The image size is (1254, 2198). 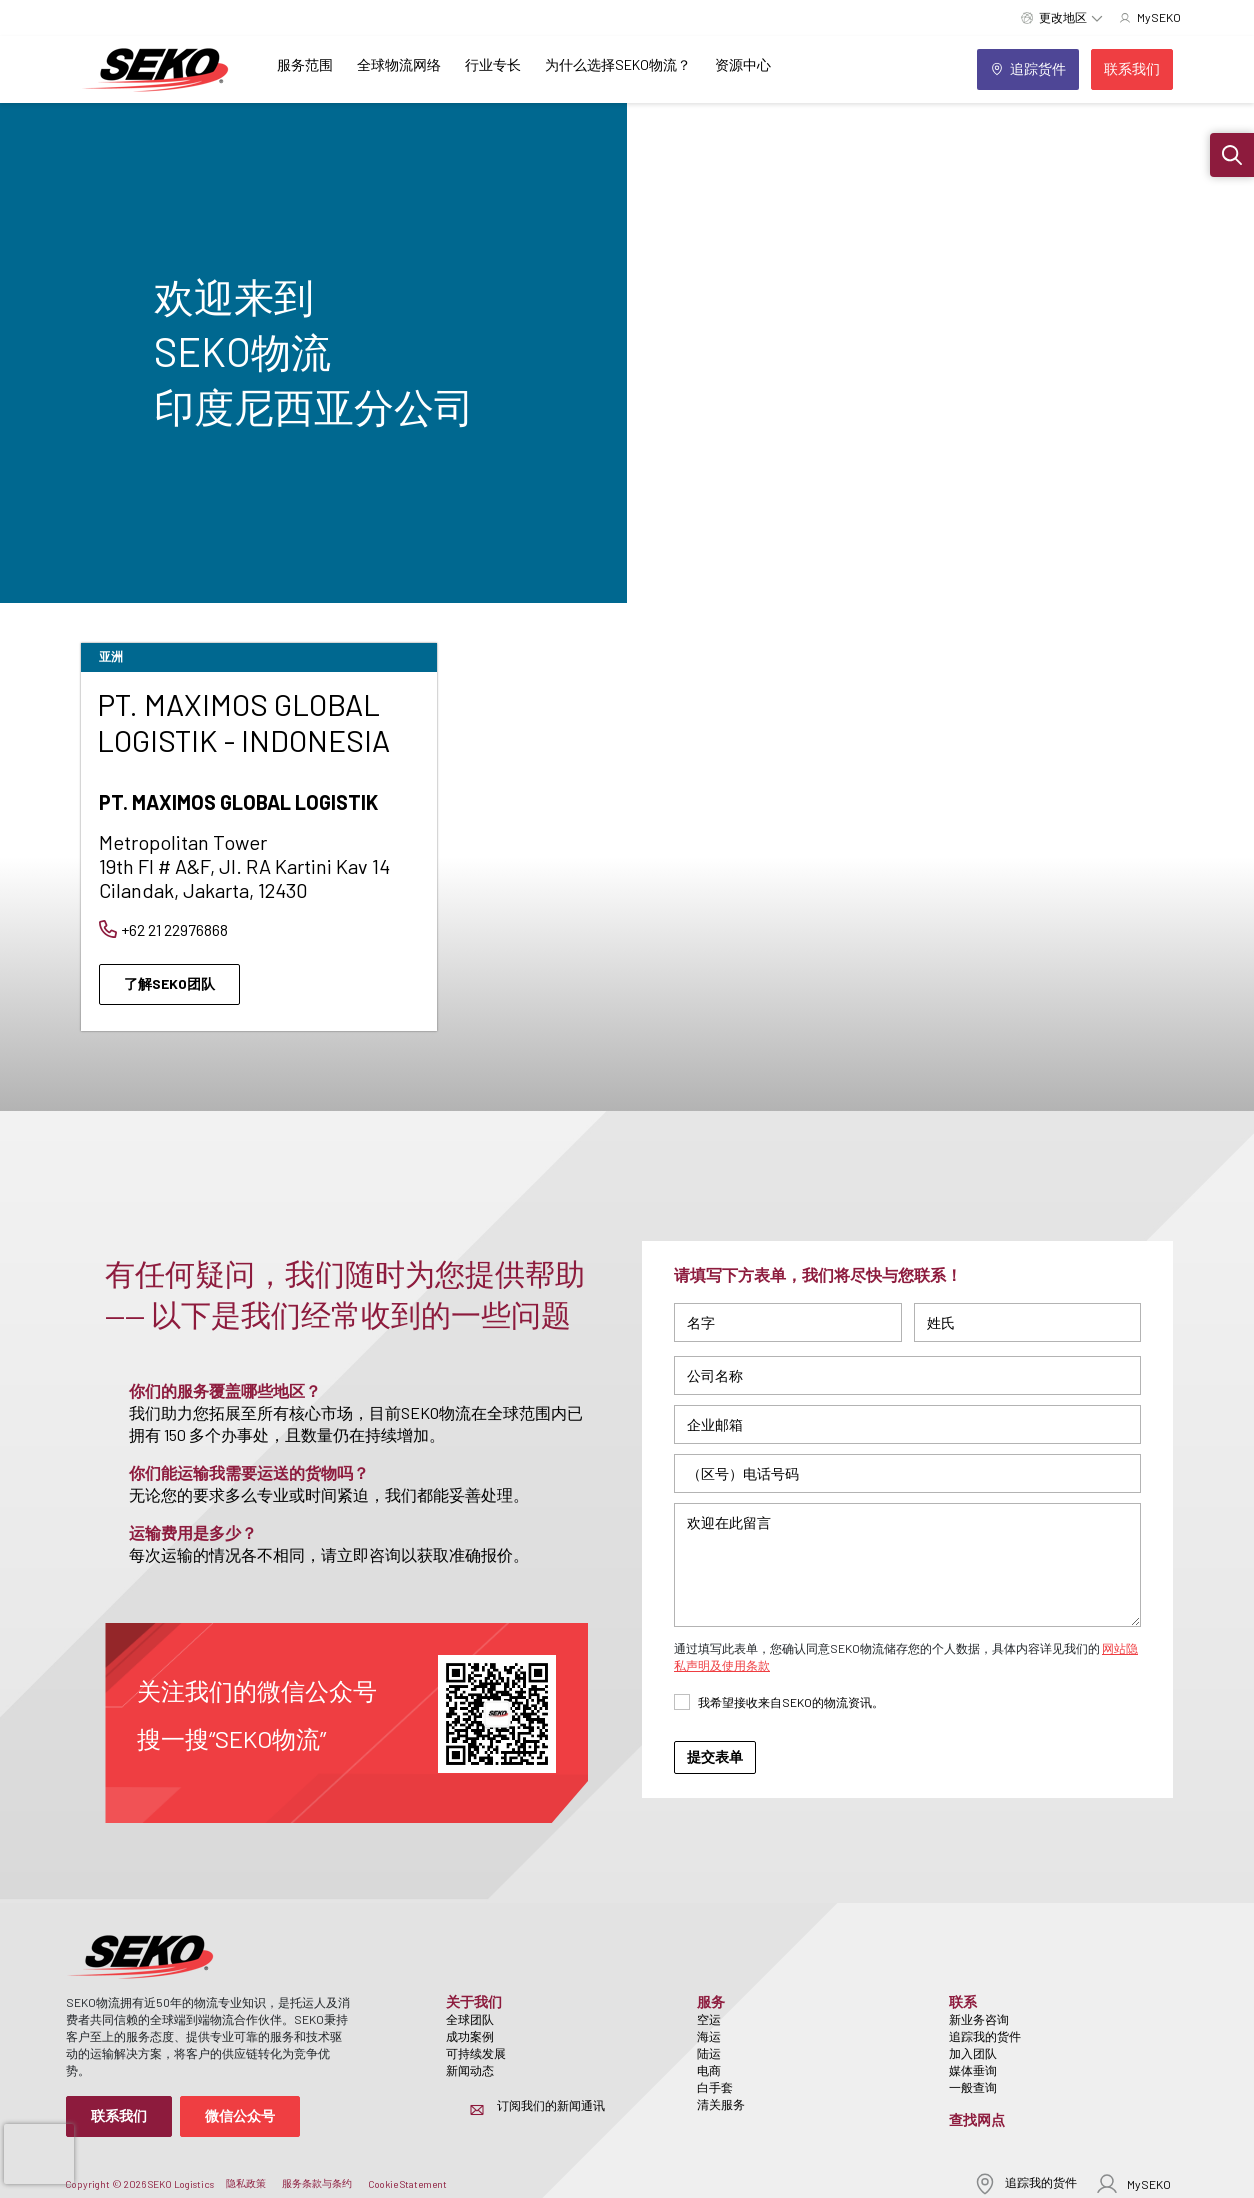 I want to click on 联系我们, so click(x=119, y=2115).